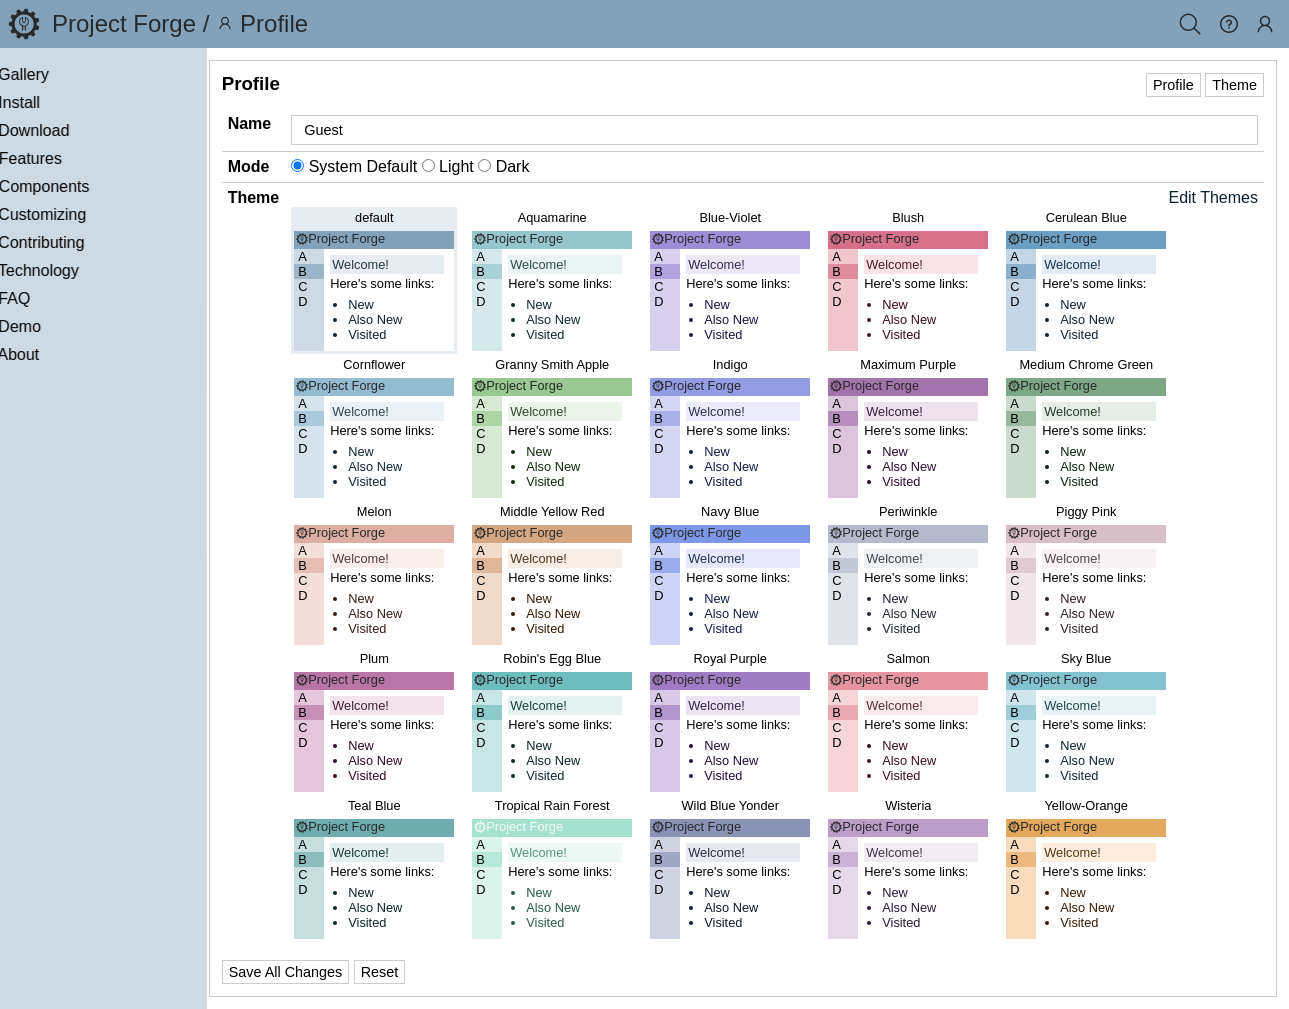 This screenshot has height=1009, width=1289. What do you see at coordinates (309, 123) in the screenshot?
I see `Name` at bounding box center [309, 123].